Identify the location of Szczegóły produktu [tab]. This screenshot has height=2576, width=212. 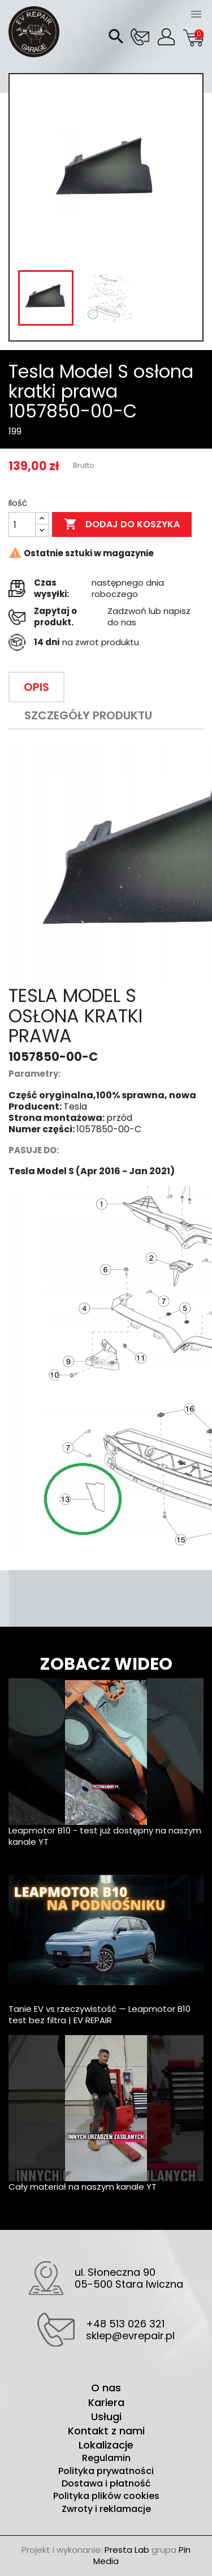
(88, 715).